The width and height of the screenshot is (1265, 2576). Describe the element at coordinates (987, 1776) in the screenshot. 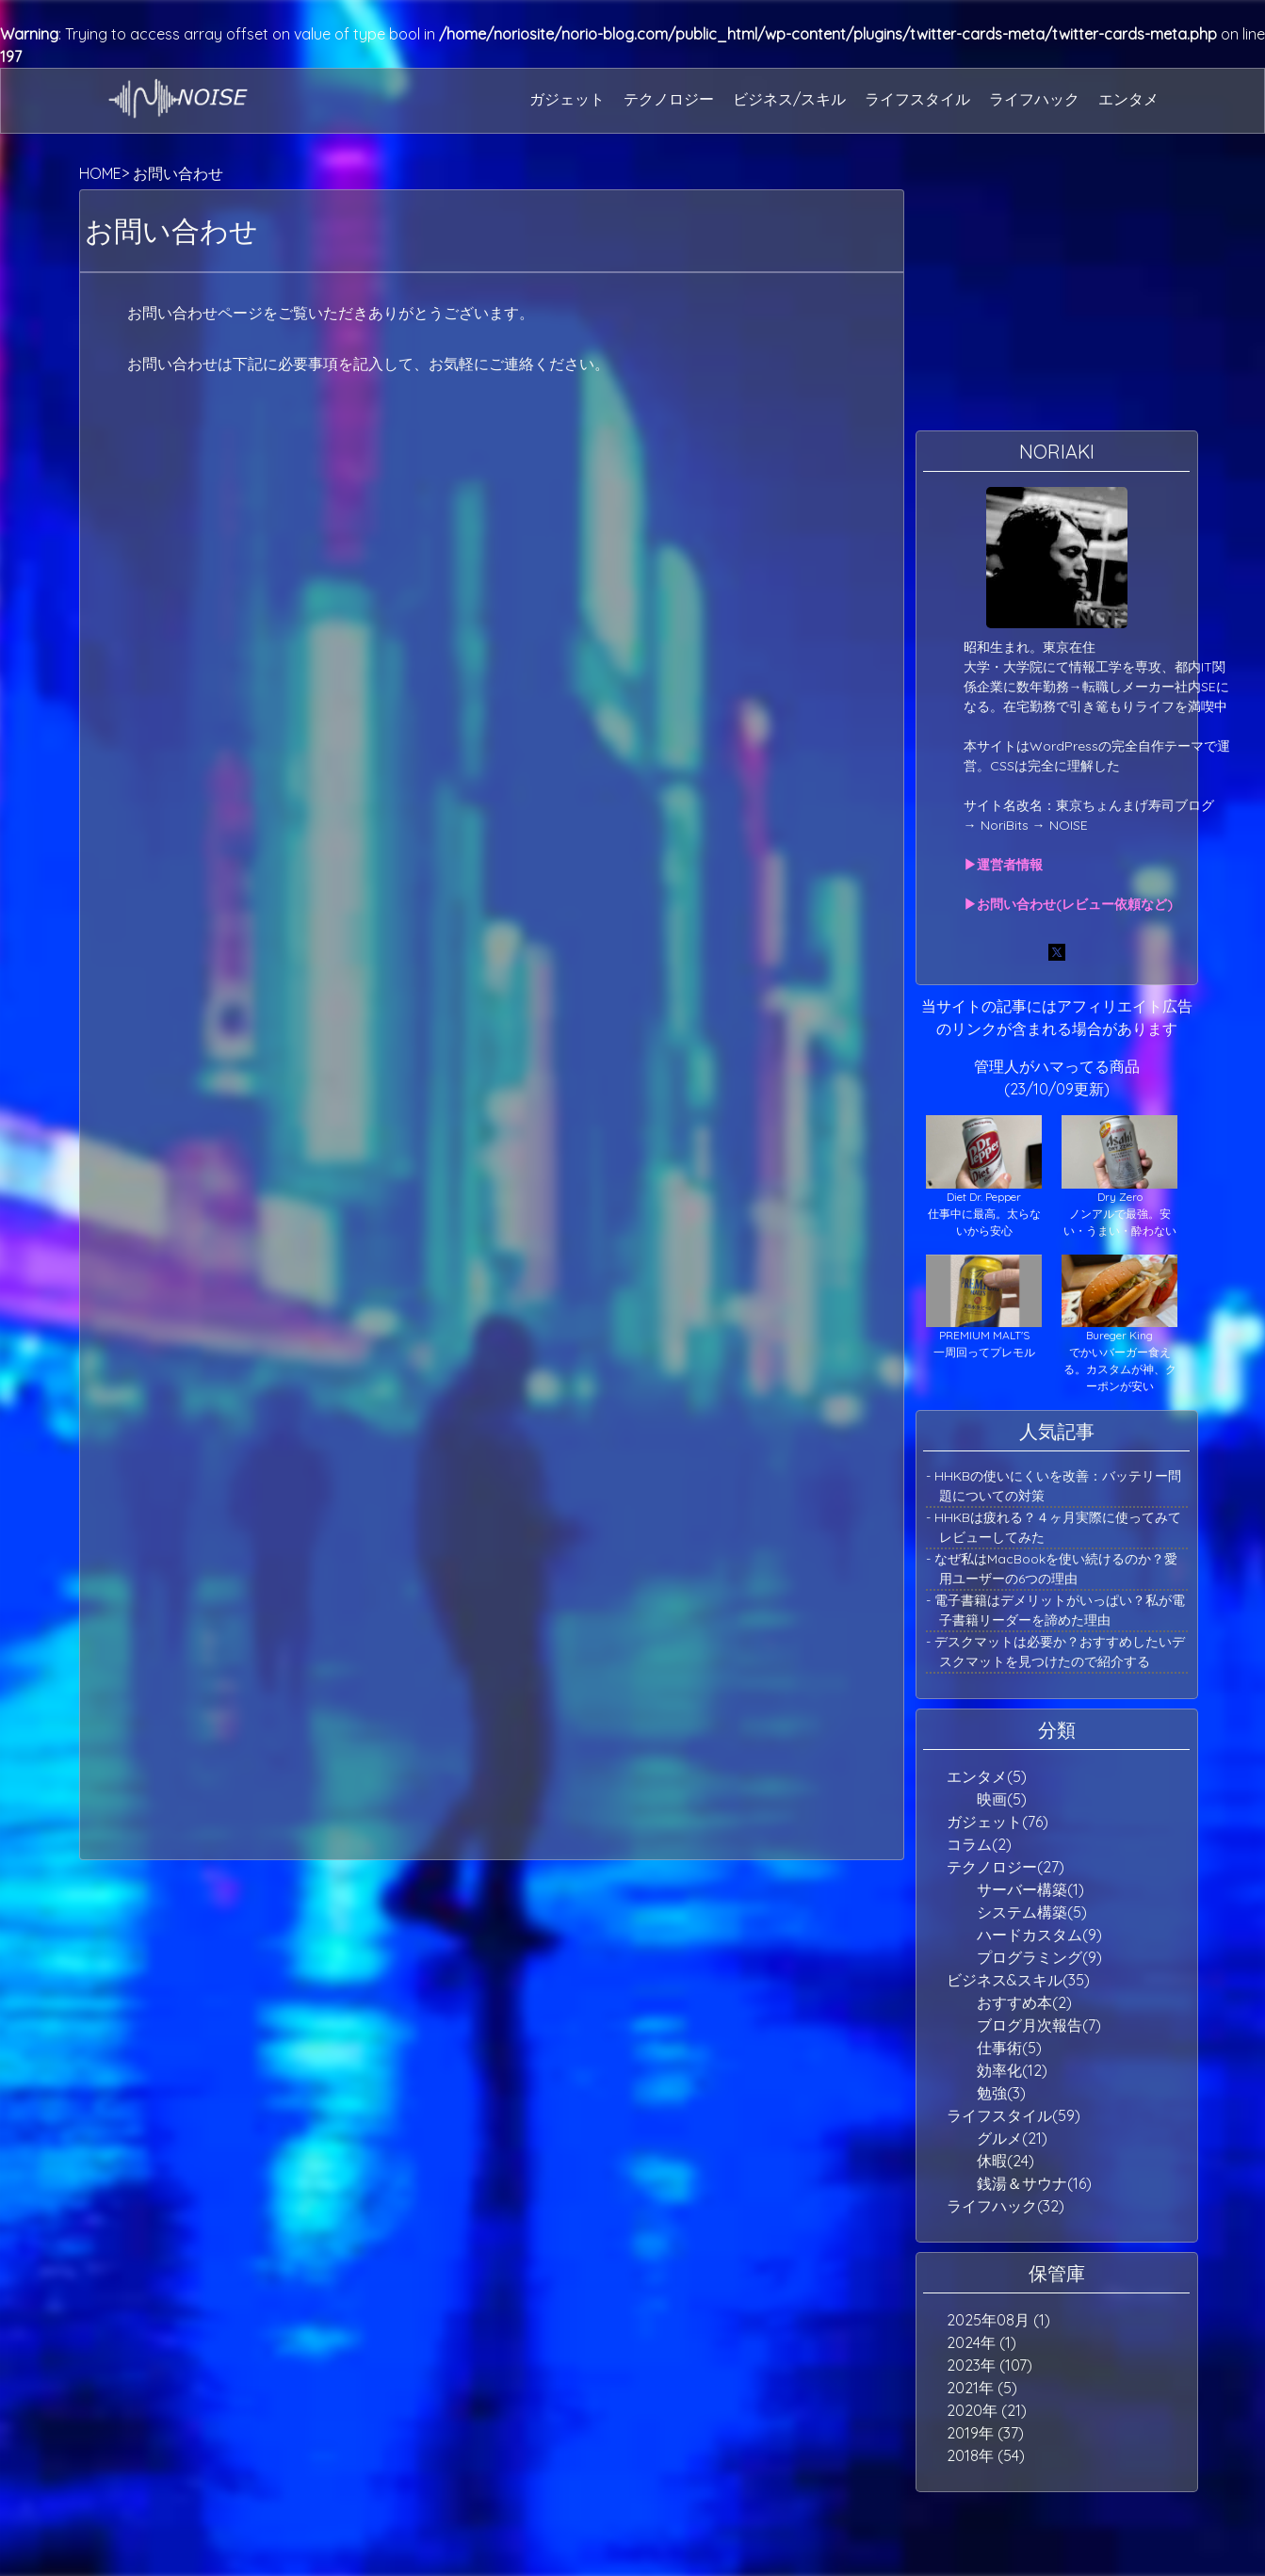

I see `エンタメ(5)` at that location.